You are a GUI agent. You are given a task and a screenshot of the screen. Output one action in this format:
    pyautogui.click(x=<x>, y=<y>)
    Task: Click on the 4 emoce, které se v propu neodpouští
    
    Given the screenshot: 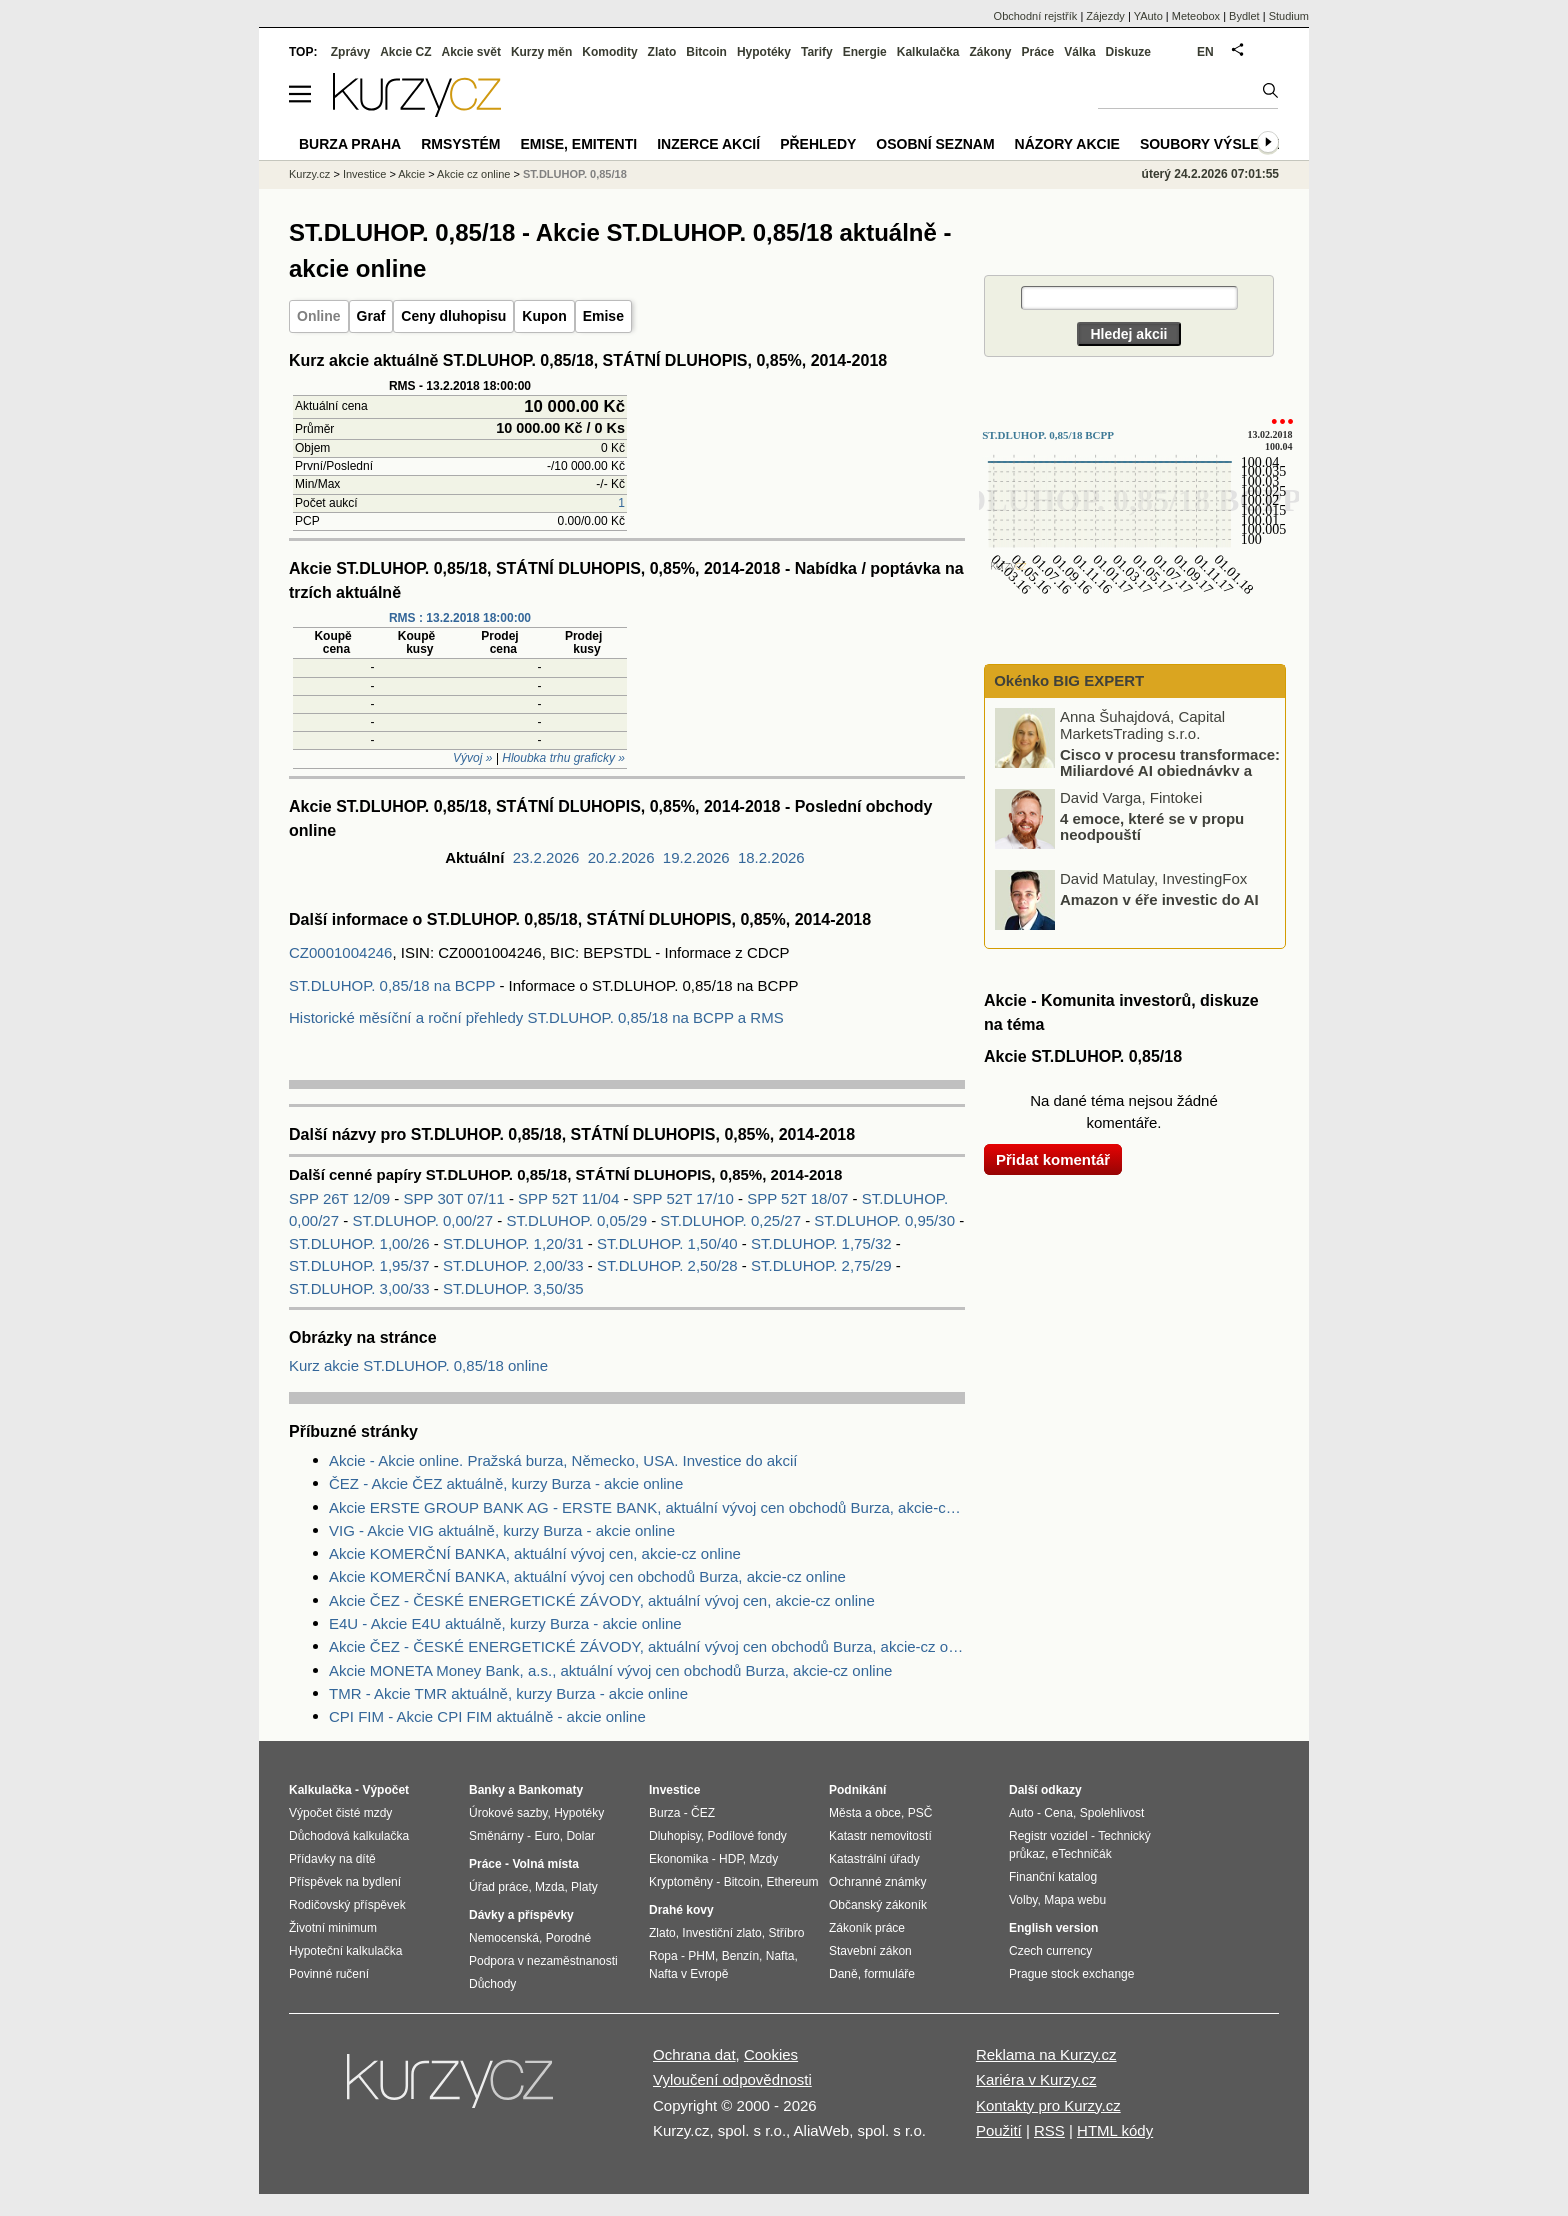 What is the action you would take?
    pyautogui.click(x=1152, y=826)
    